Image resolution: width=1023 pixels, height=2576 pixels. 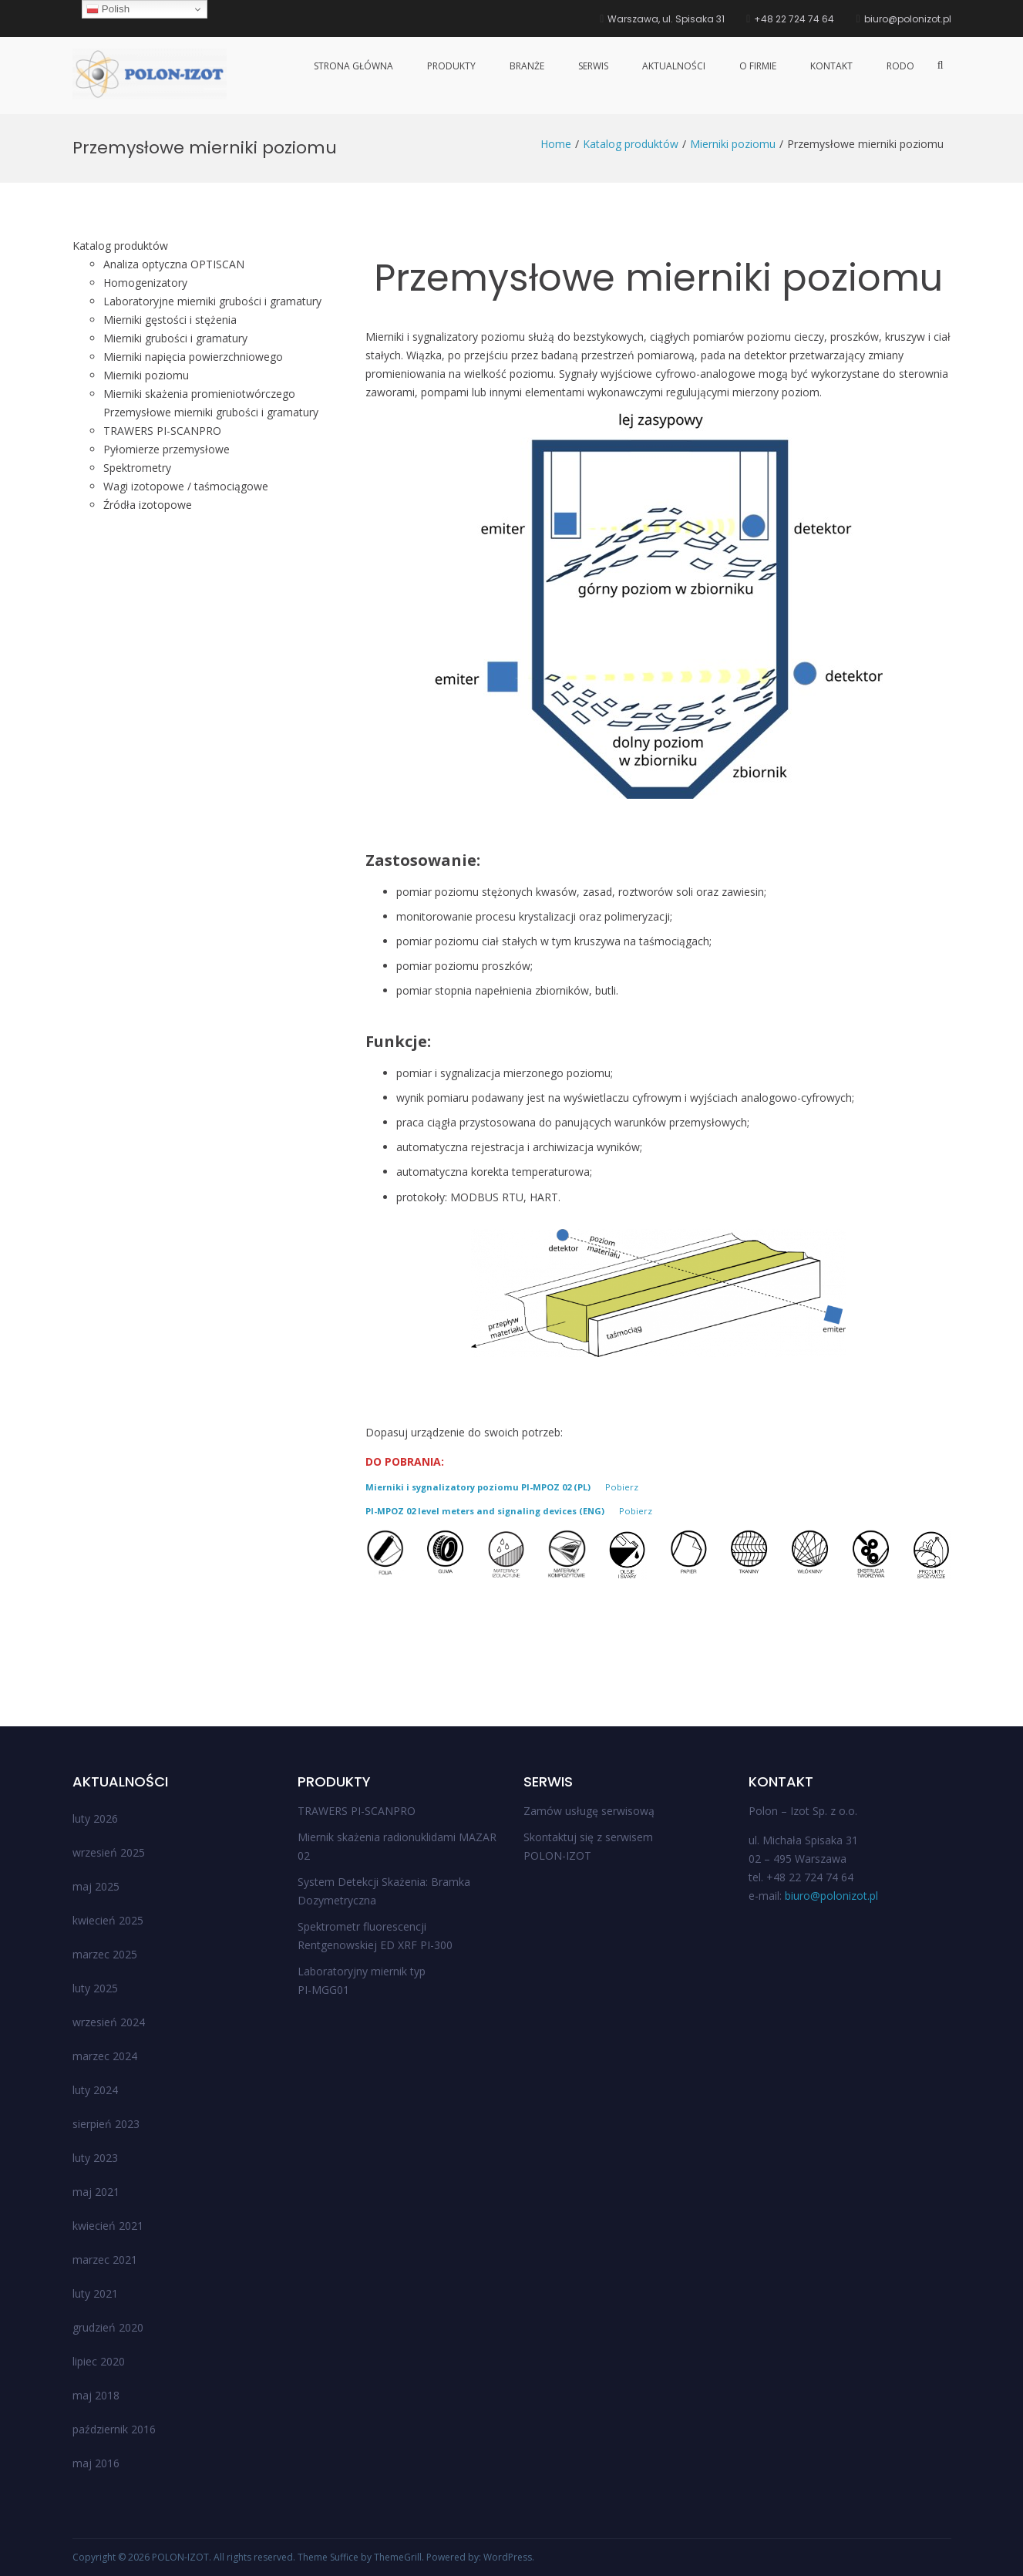 What do you see at coordinates (95, 1818) in the screenshot?
I see `luty 2026` at bounding box center [95, 1818].